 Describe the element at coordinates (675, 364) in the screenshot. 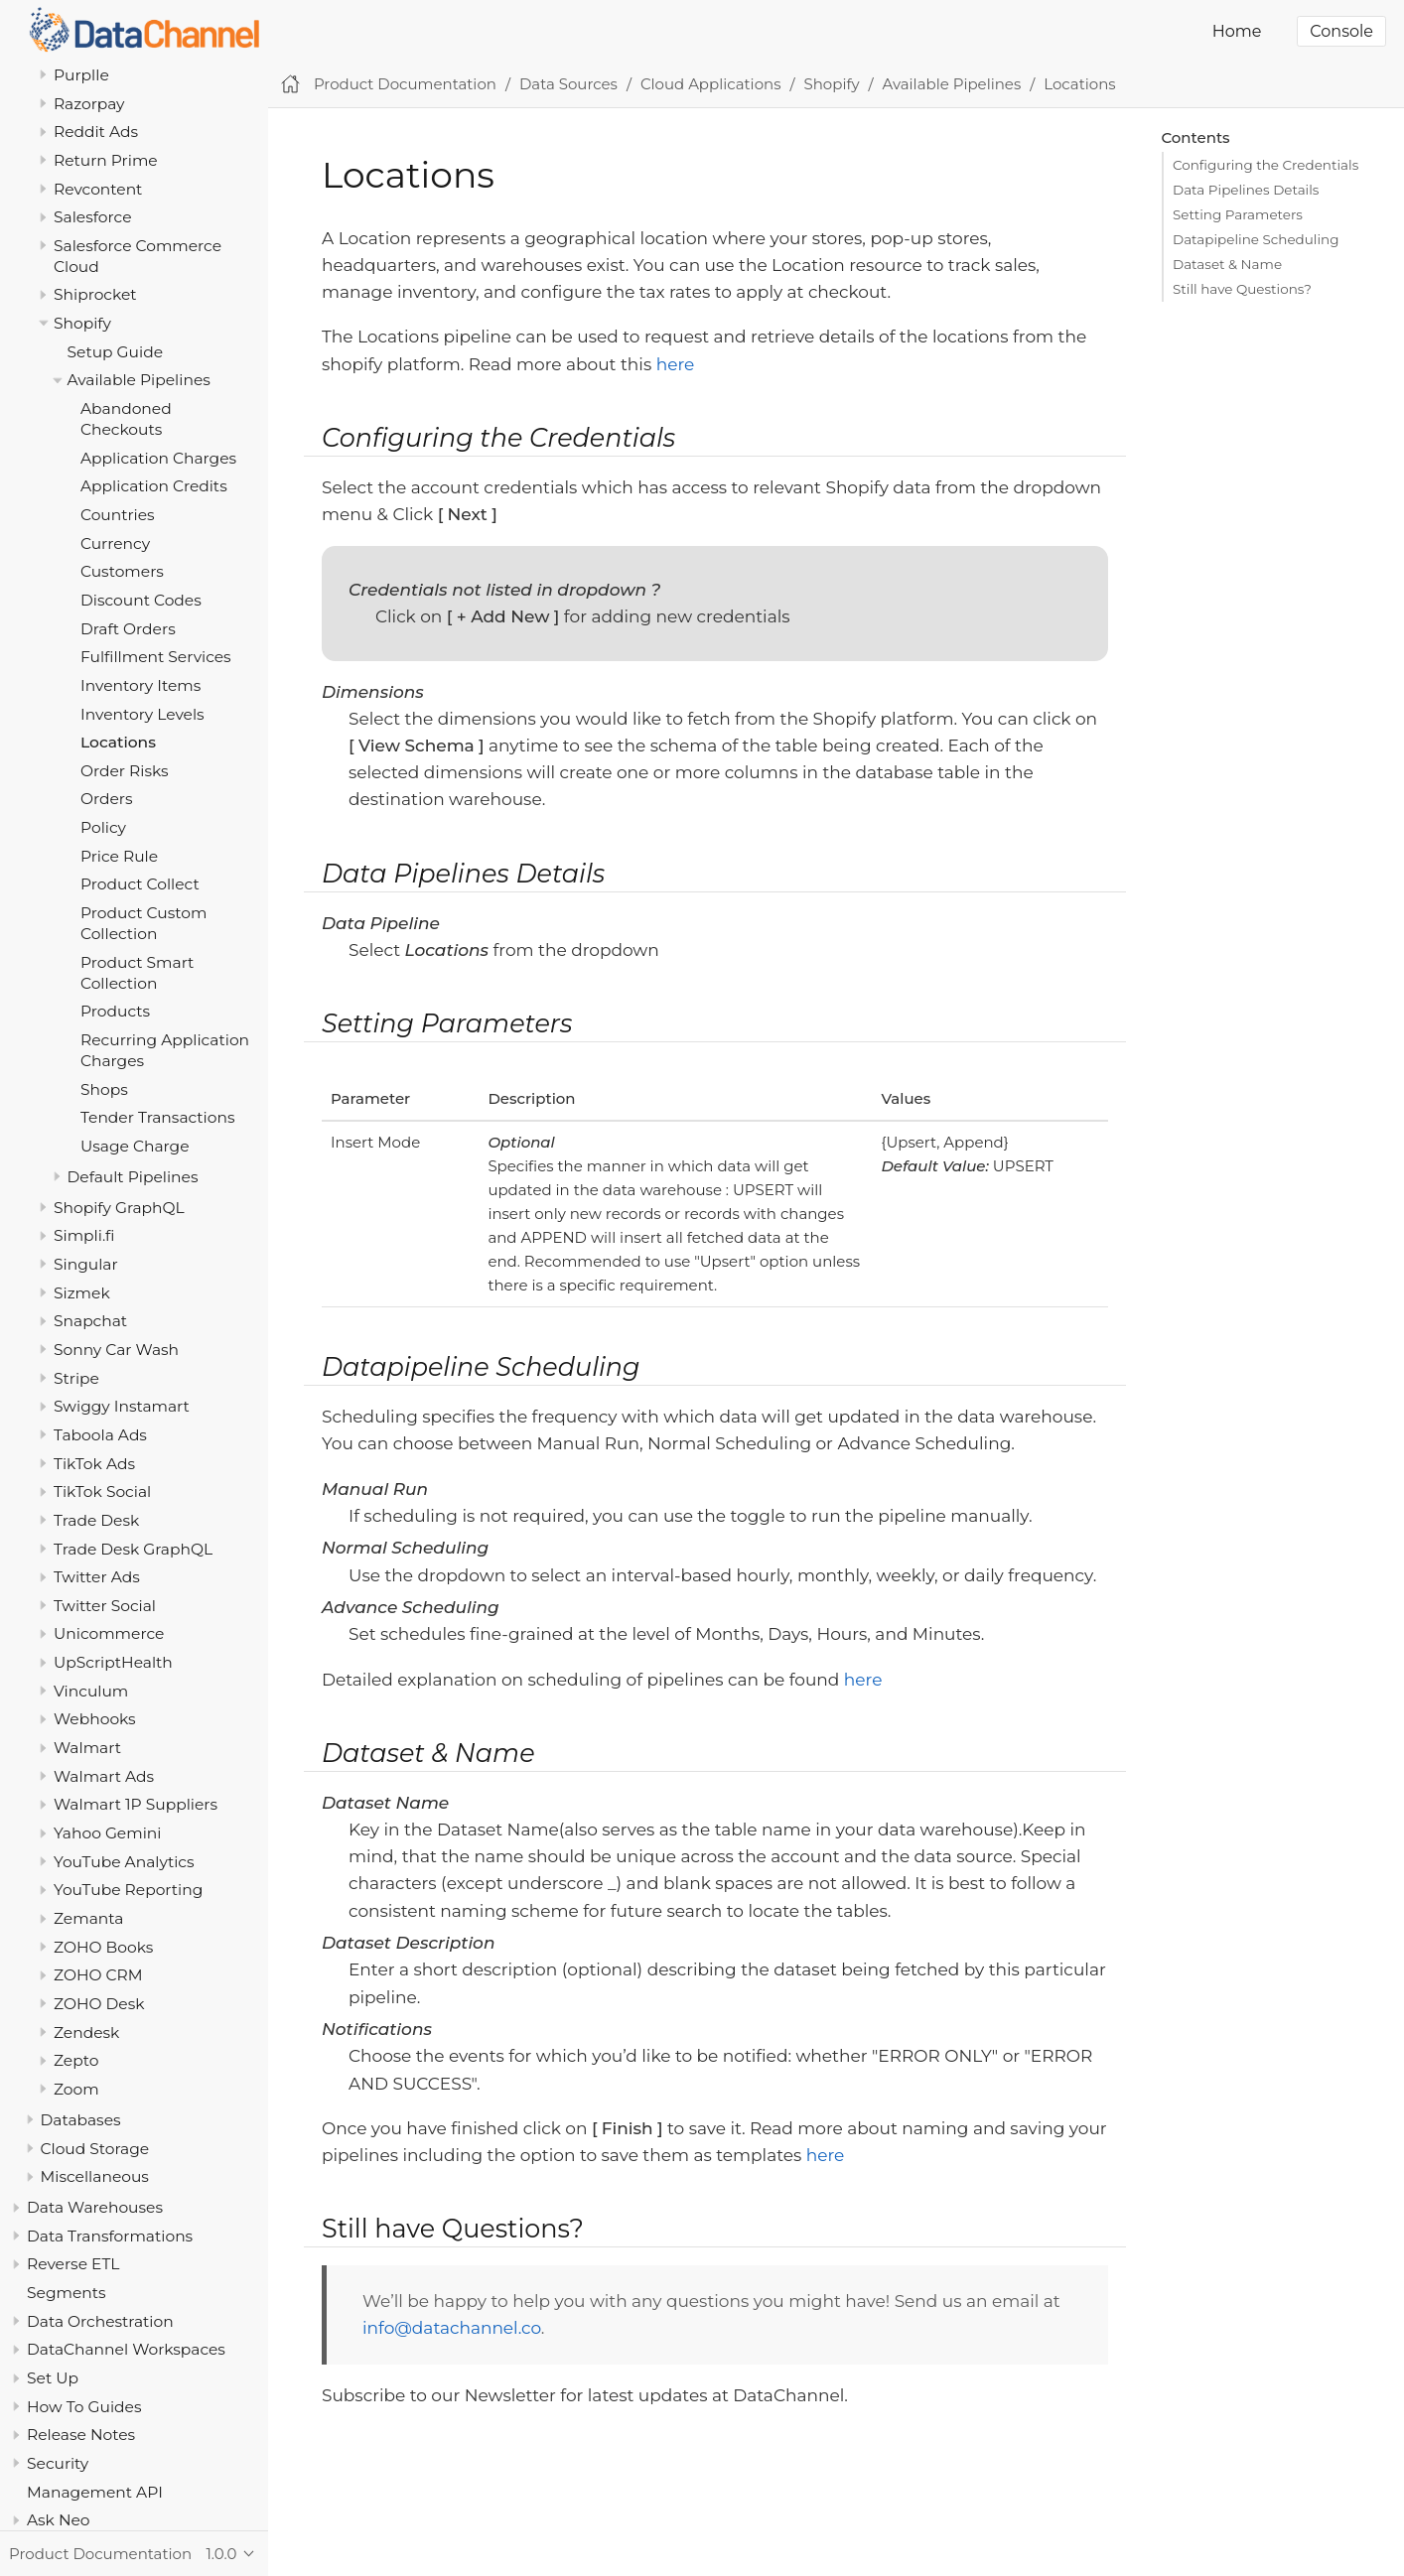

I see `here` at that location.